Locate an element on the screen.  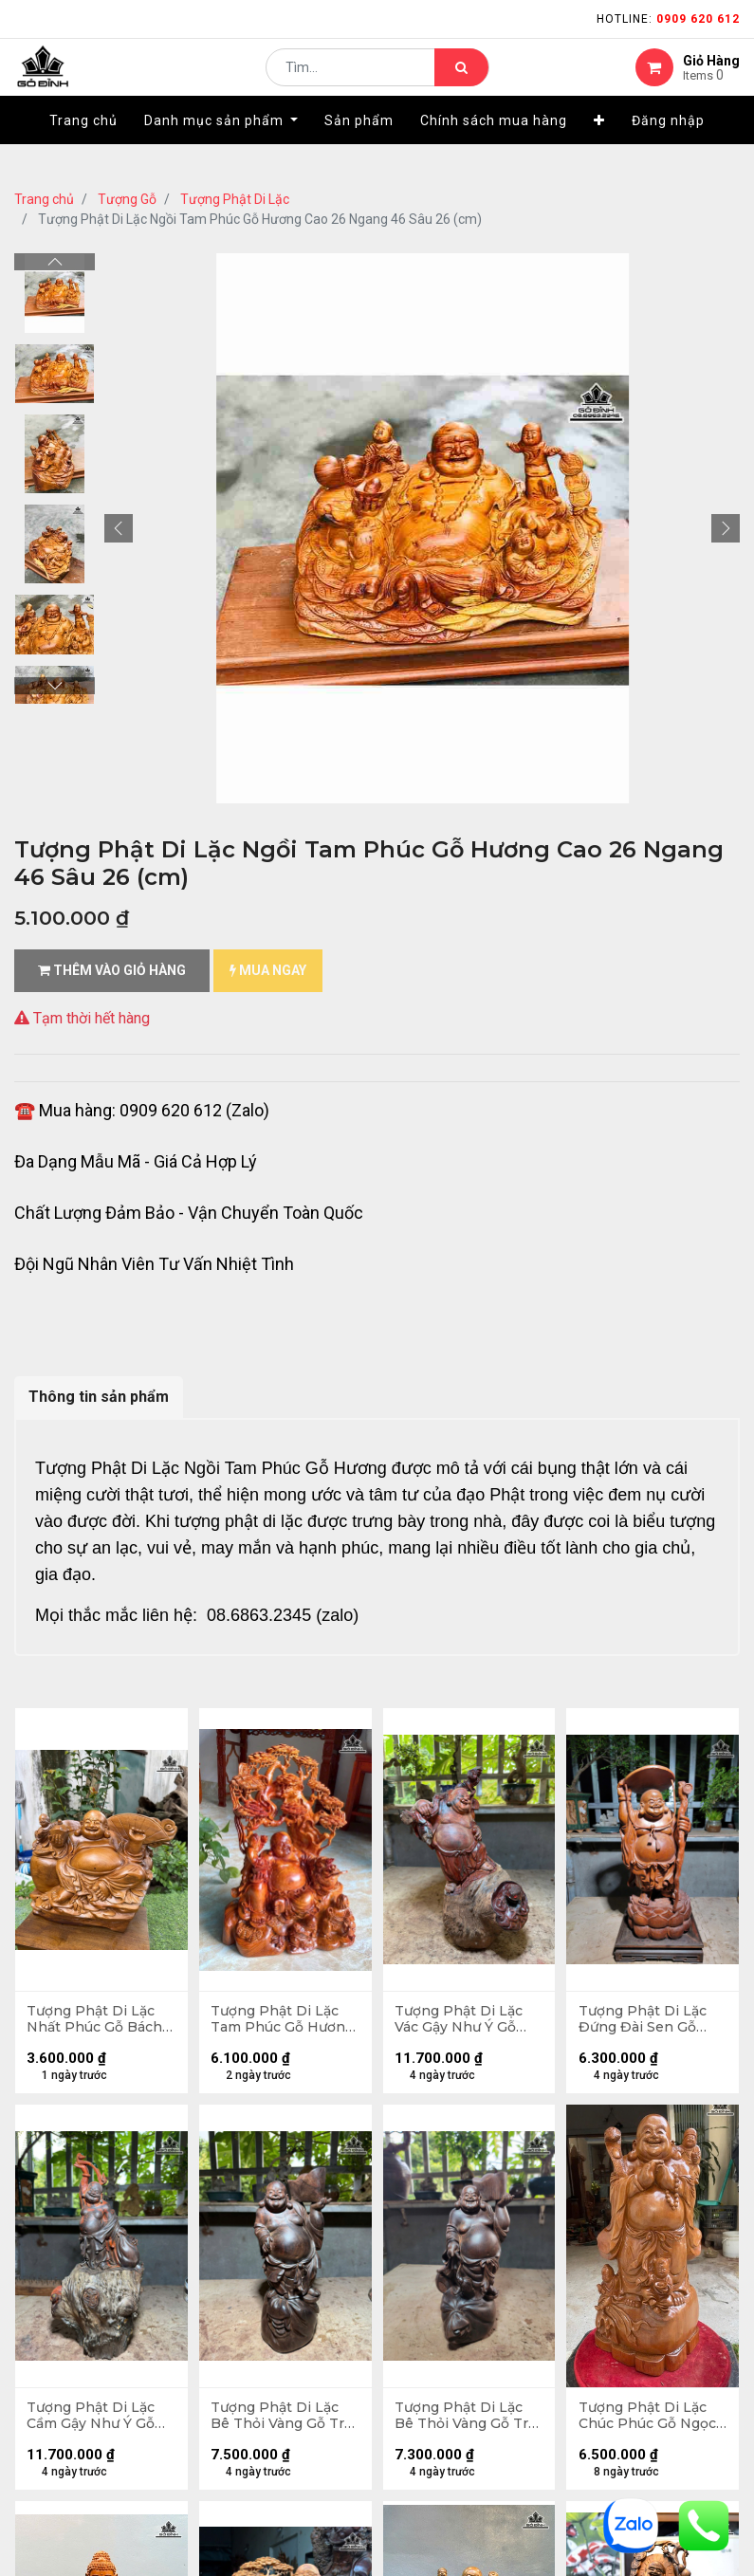
Tượng Phật Di Lặc Vác Gậy Như Ý Gỗ Trắc Cao 37 Ngang 21 Sâu 21 (cm) is located at coordinates (462, 2022).